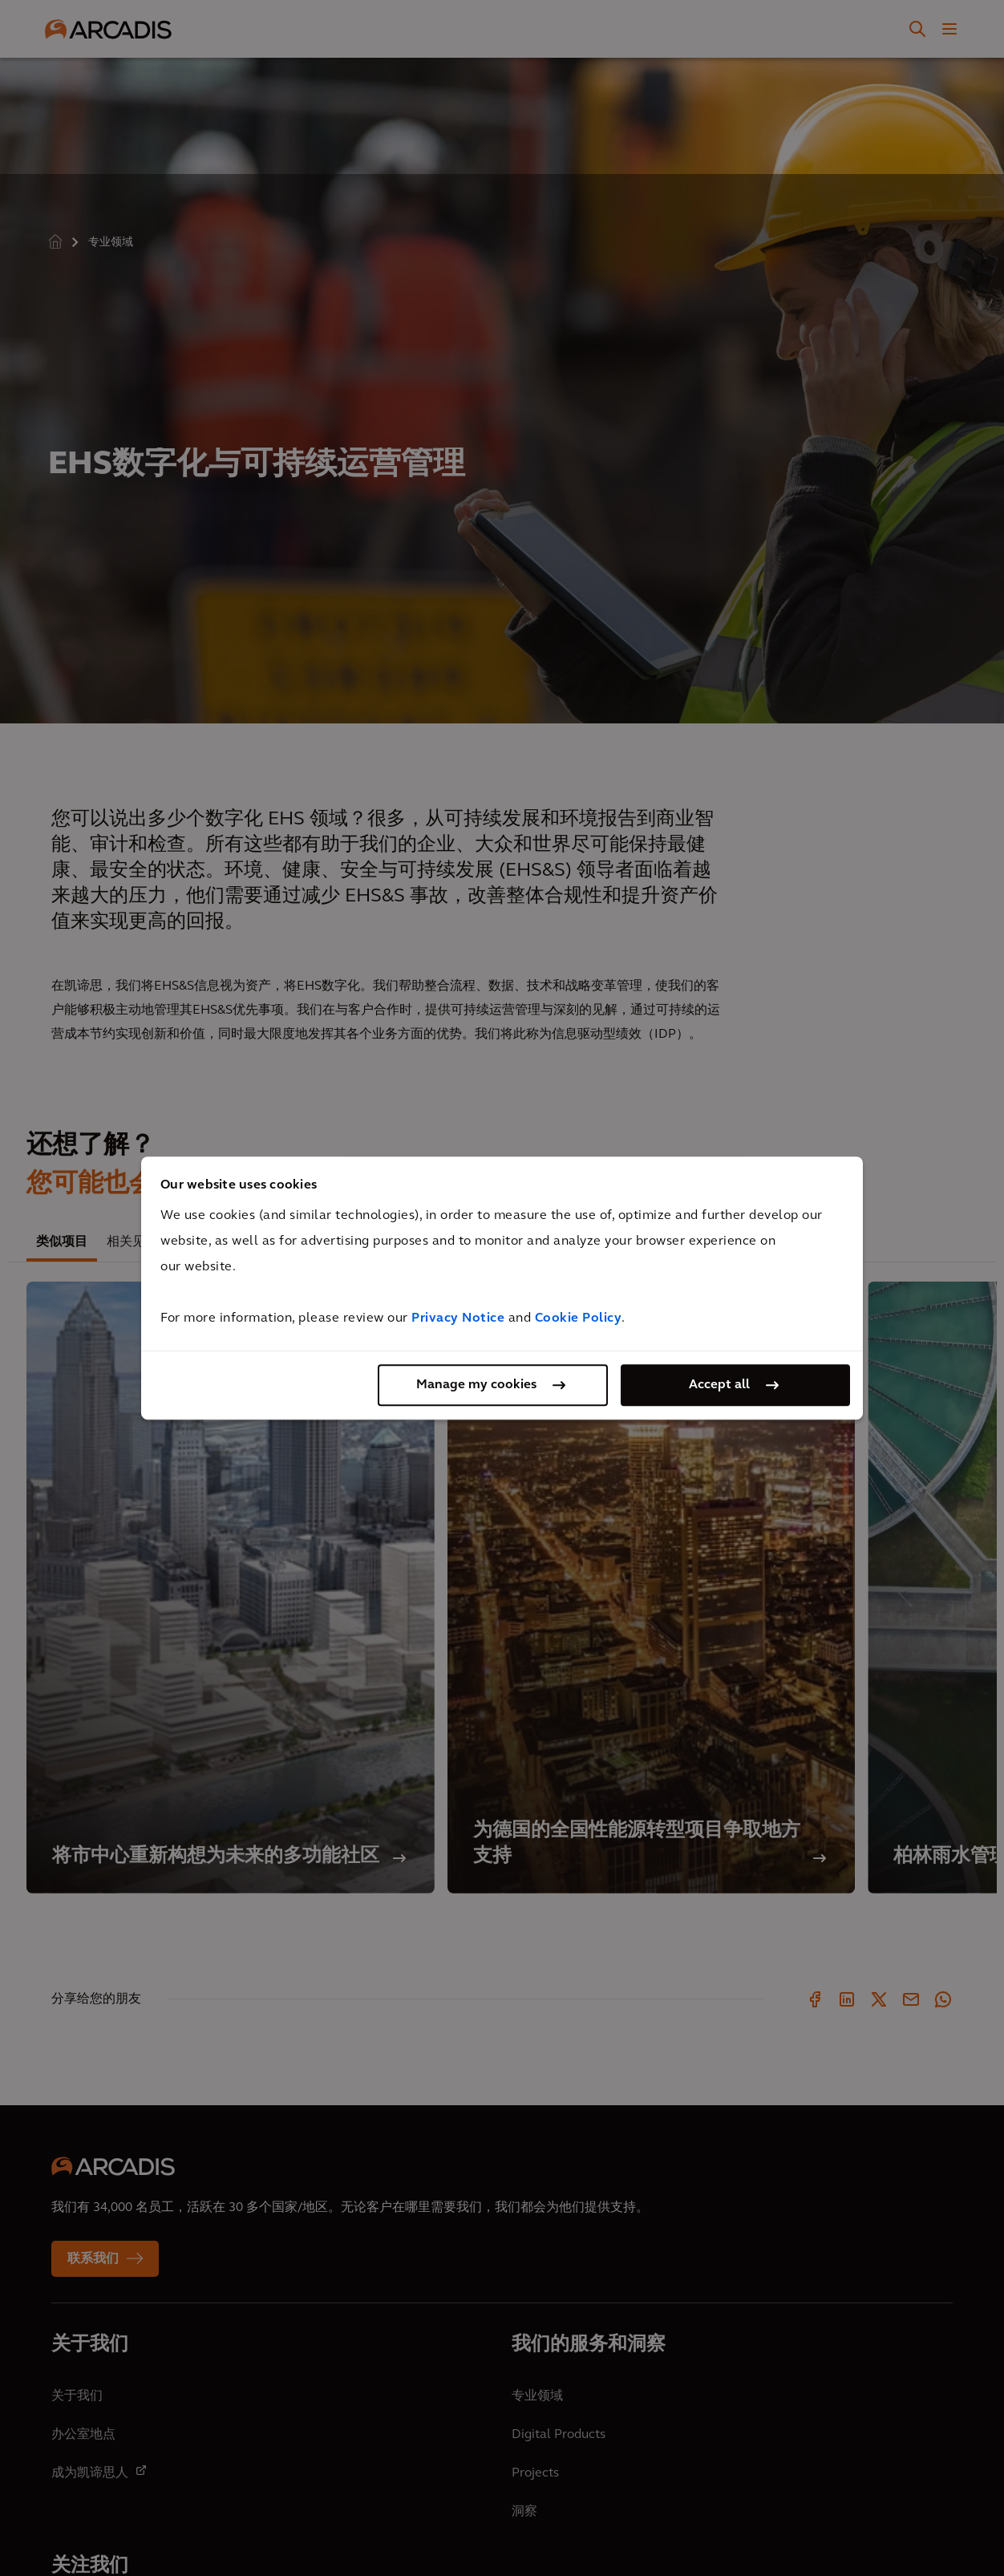 The height and width of the screenshot is (2576, 1004). What do you see at coordinates (719, 1385) in the screenshot?
I see `Accept all` at bounding box center [719, 1385].